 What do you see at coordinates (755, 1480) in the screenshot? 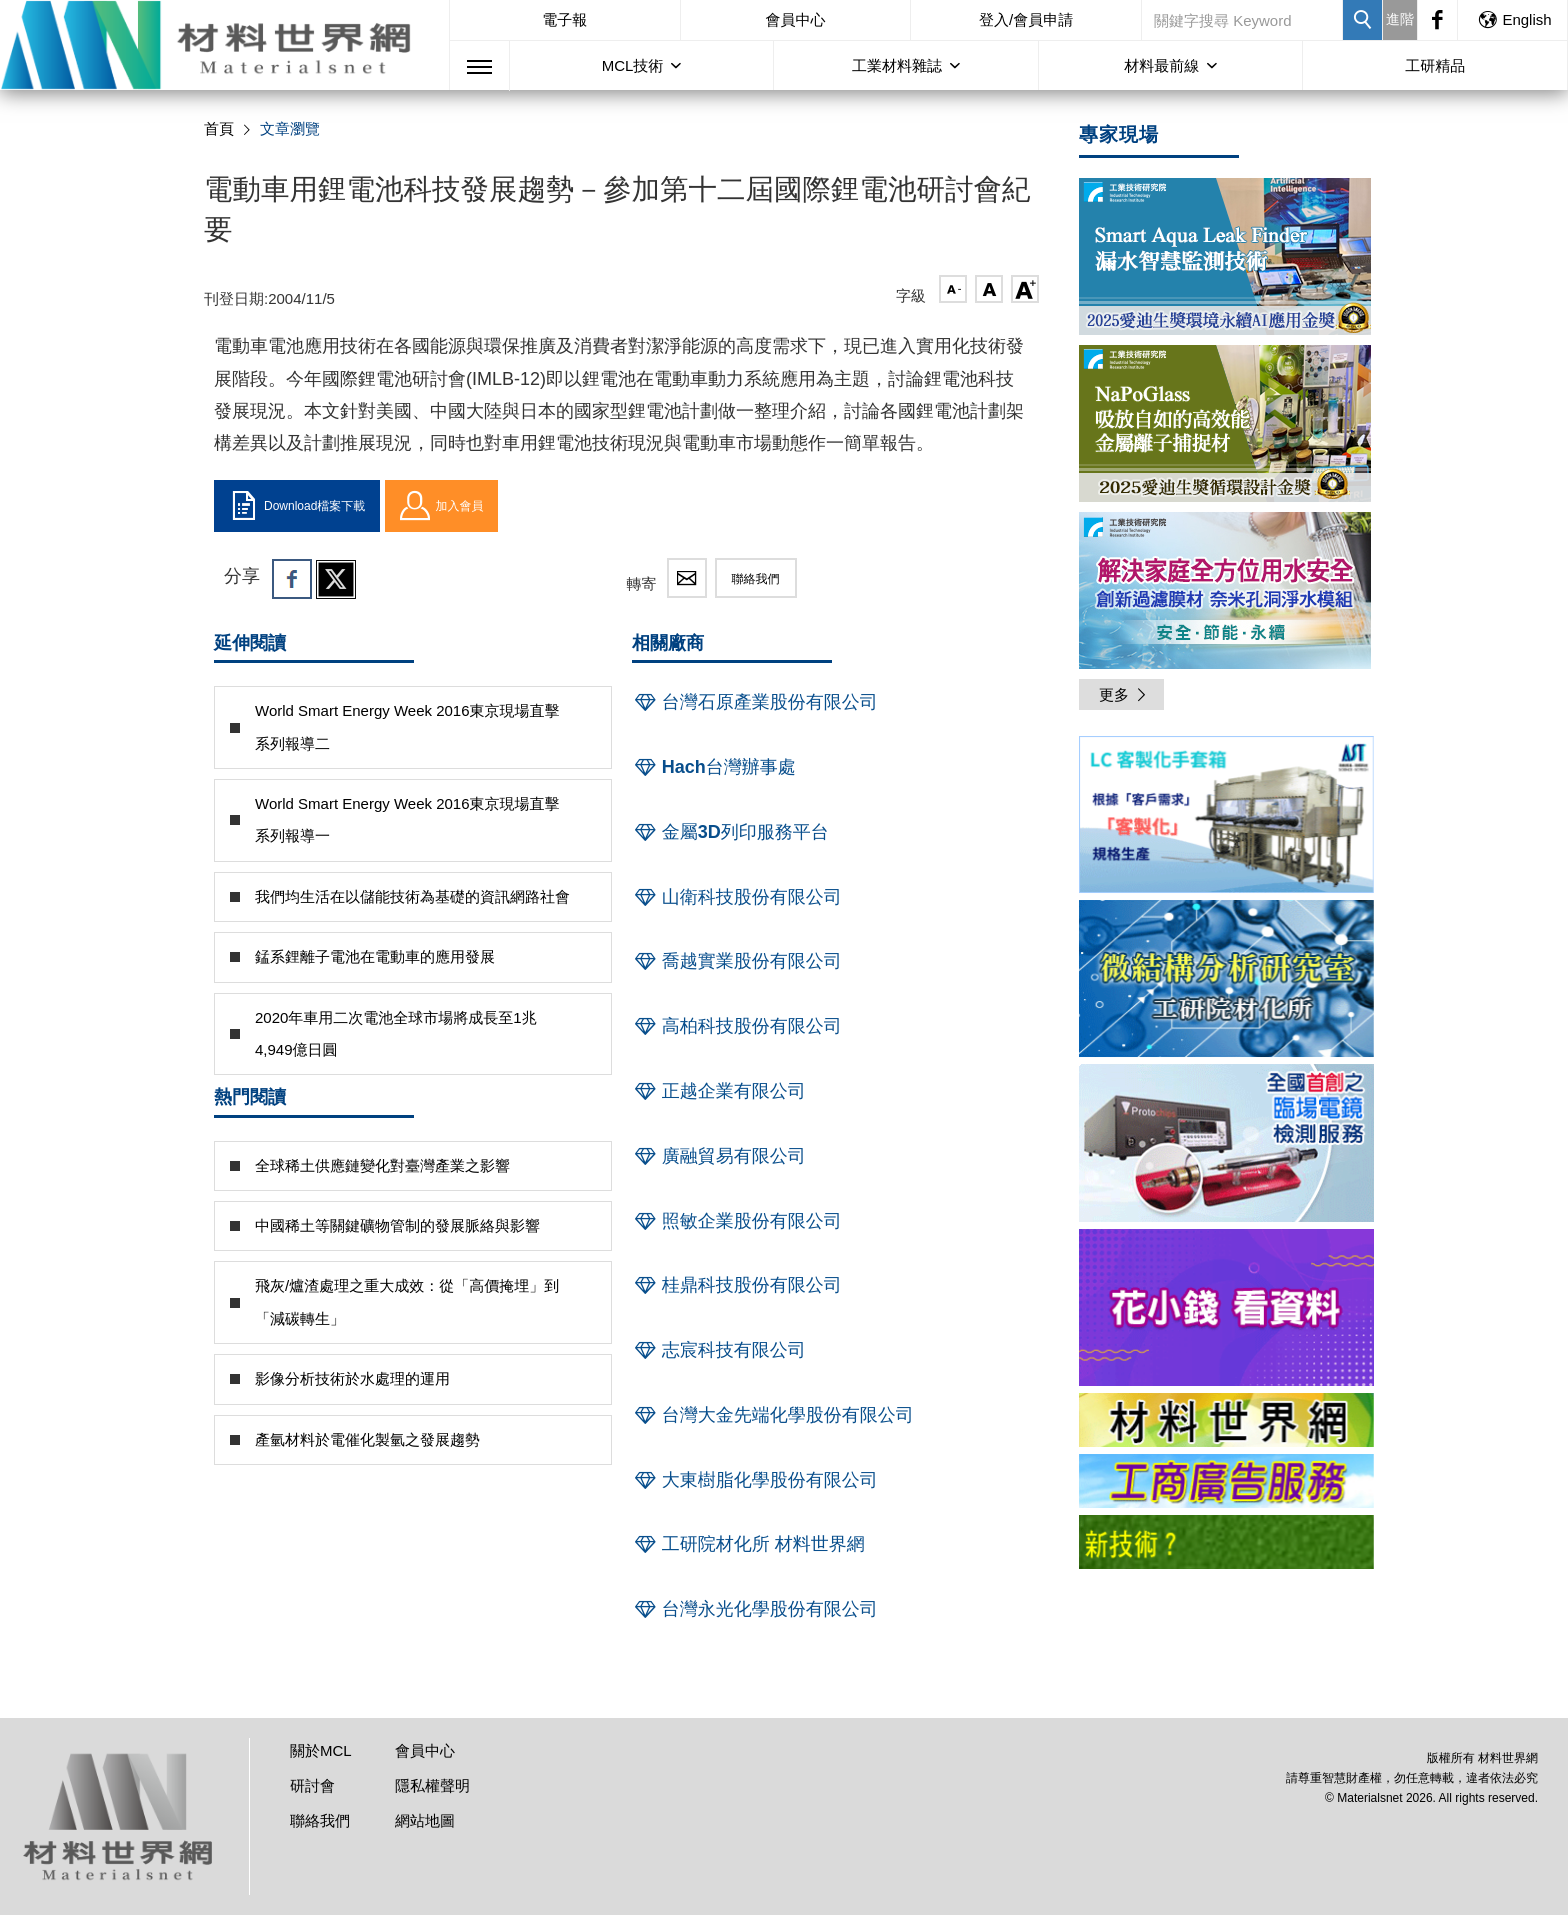
I see `大東樹脂化學股份有限公司` at bounding box center [755, 1480].